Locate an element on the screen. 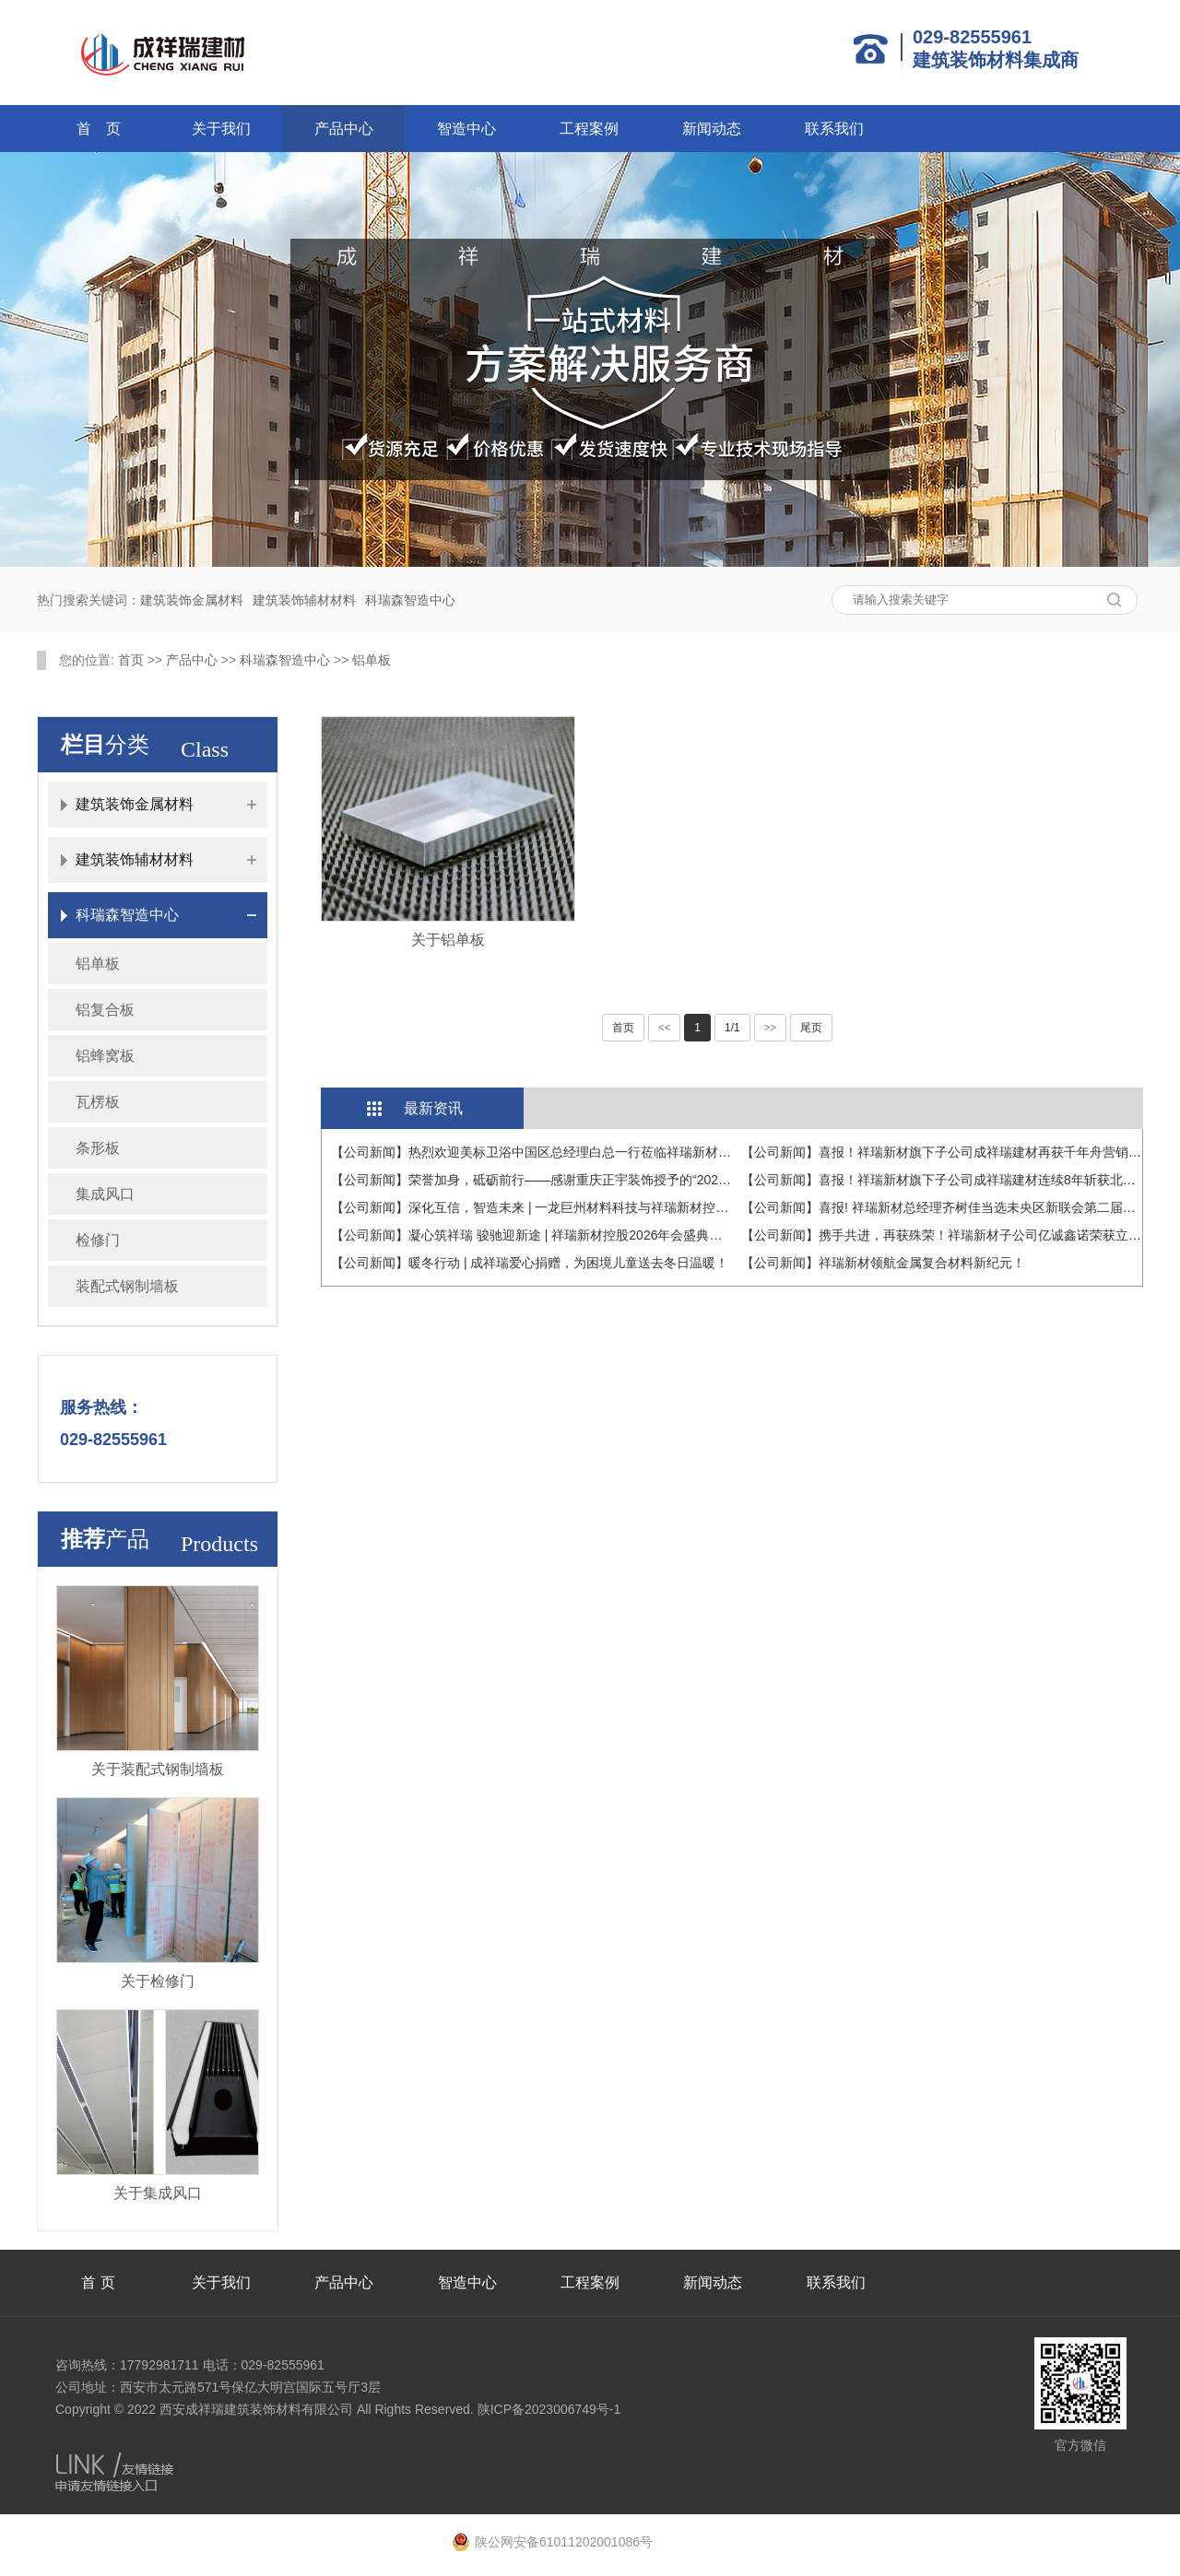  【公司新闻】祥瑞新材领航金属复合材料新纪元！ is located at coordinates (883, 1262).